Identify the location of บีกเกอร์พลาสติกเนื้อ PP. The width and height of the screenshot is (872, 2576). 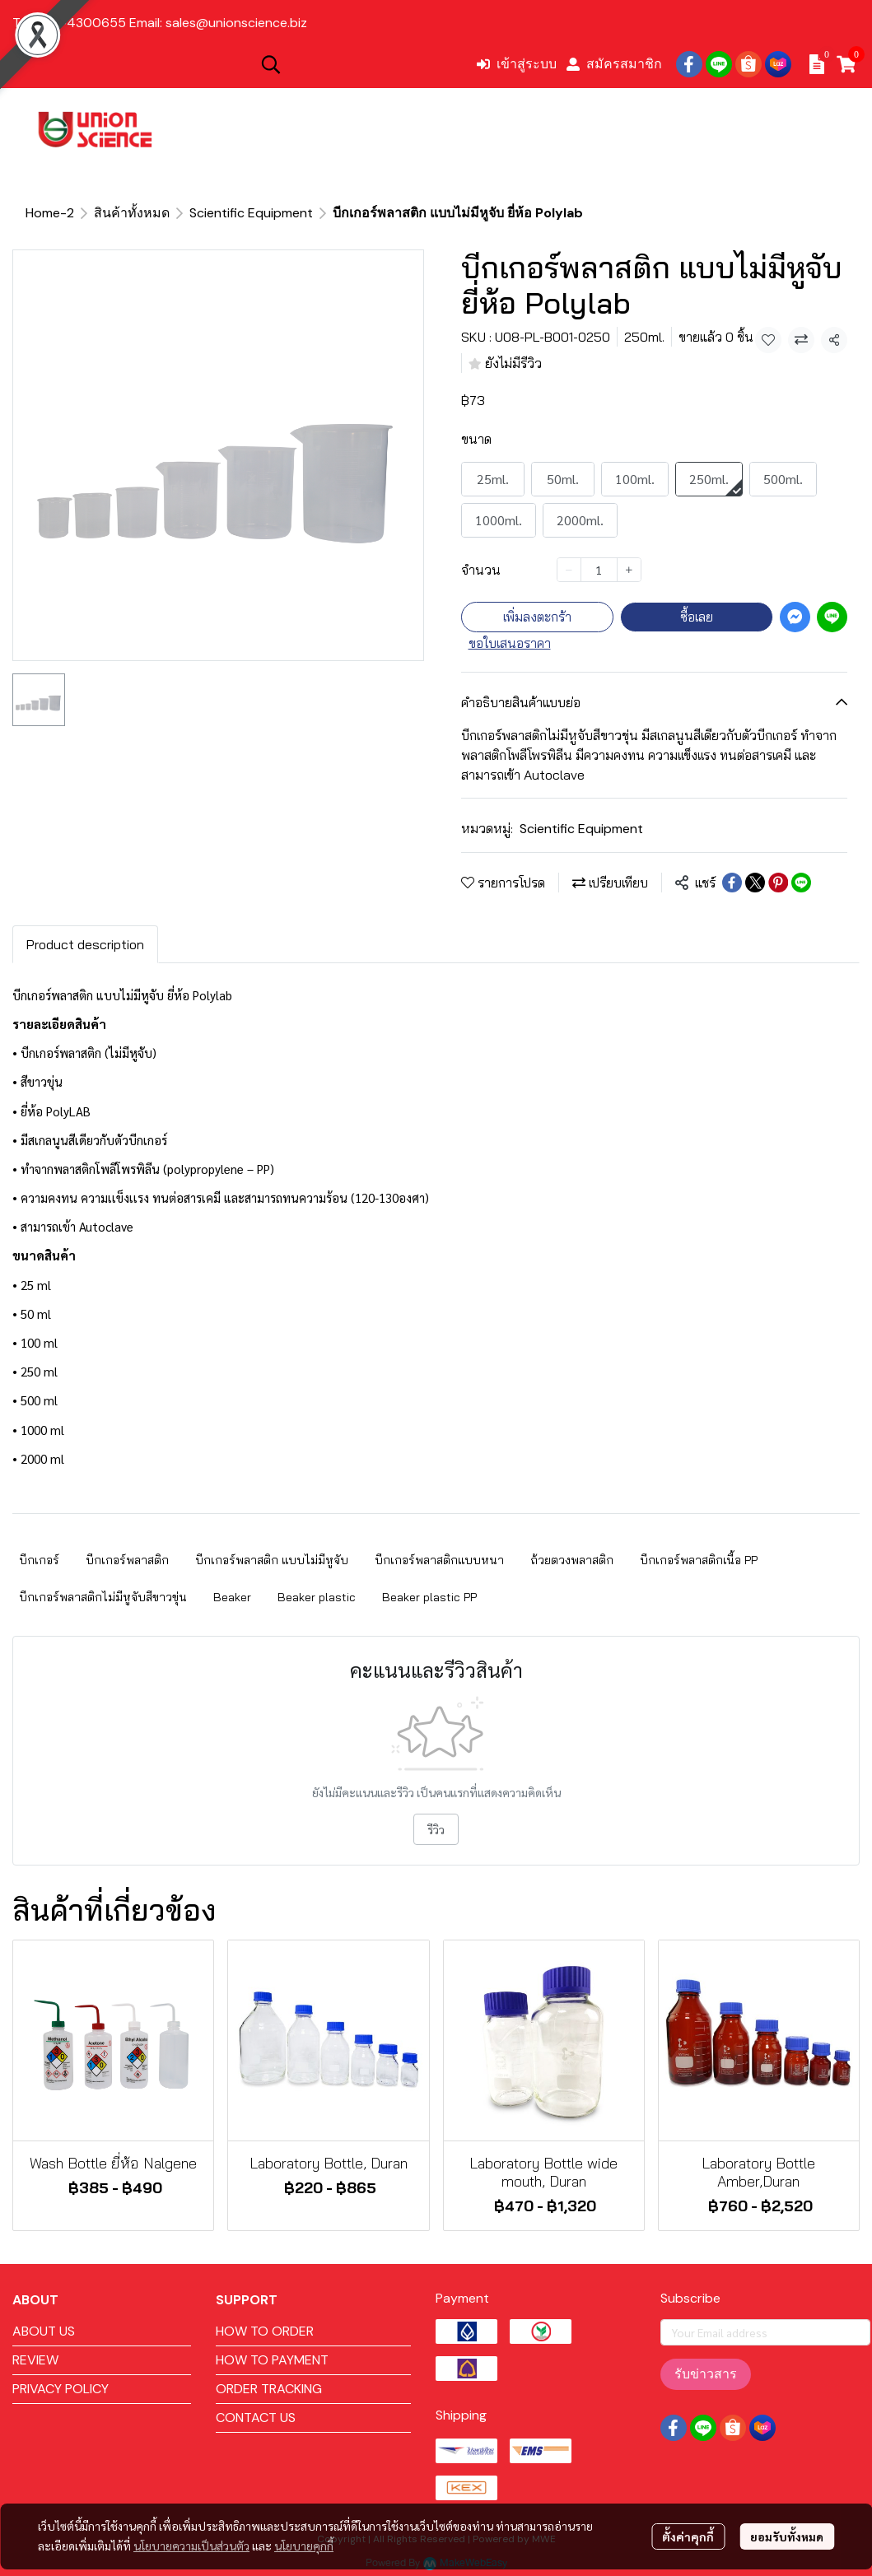
(699, 1560).